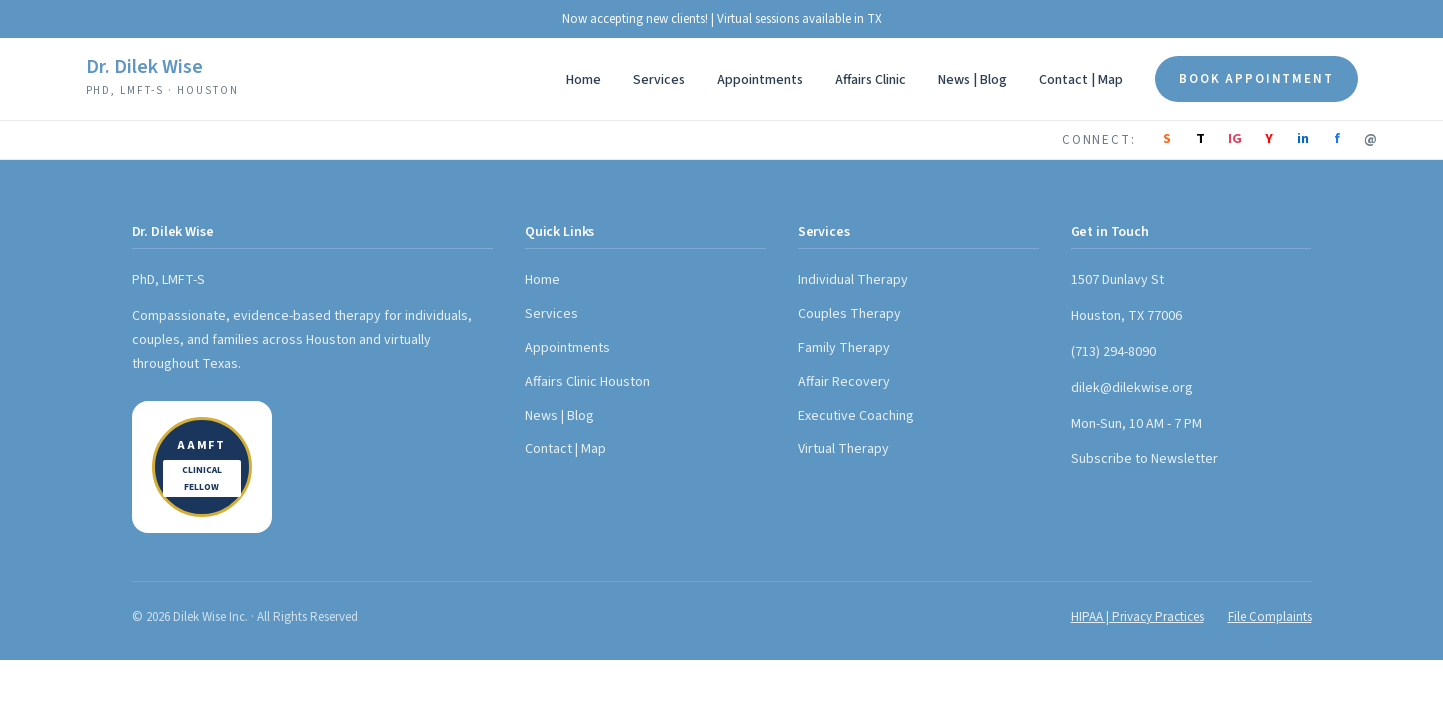 This screenshot has width=1443, height=720. Describe the element at coordinates (1269, 139) in the screenshot. I see `Y [YouTube]` at that location.